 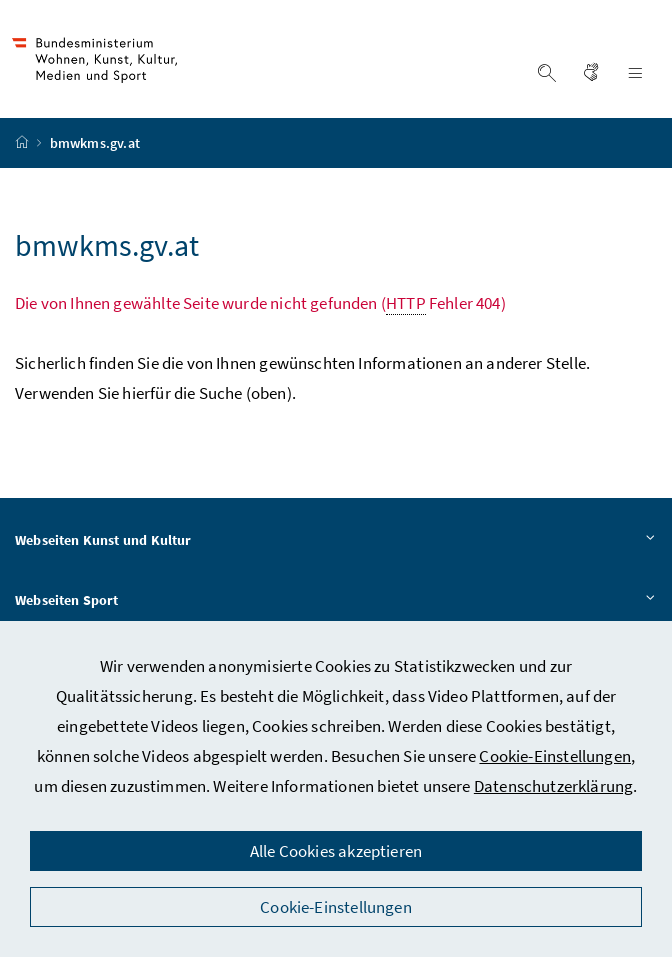 I want to click on Webseiten Sport, so click(x=336, y=601).